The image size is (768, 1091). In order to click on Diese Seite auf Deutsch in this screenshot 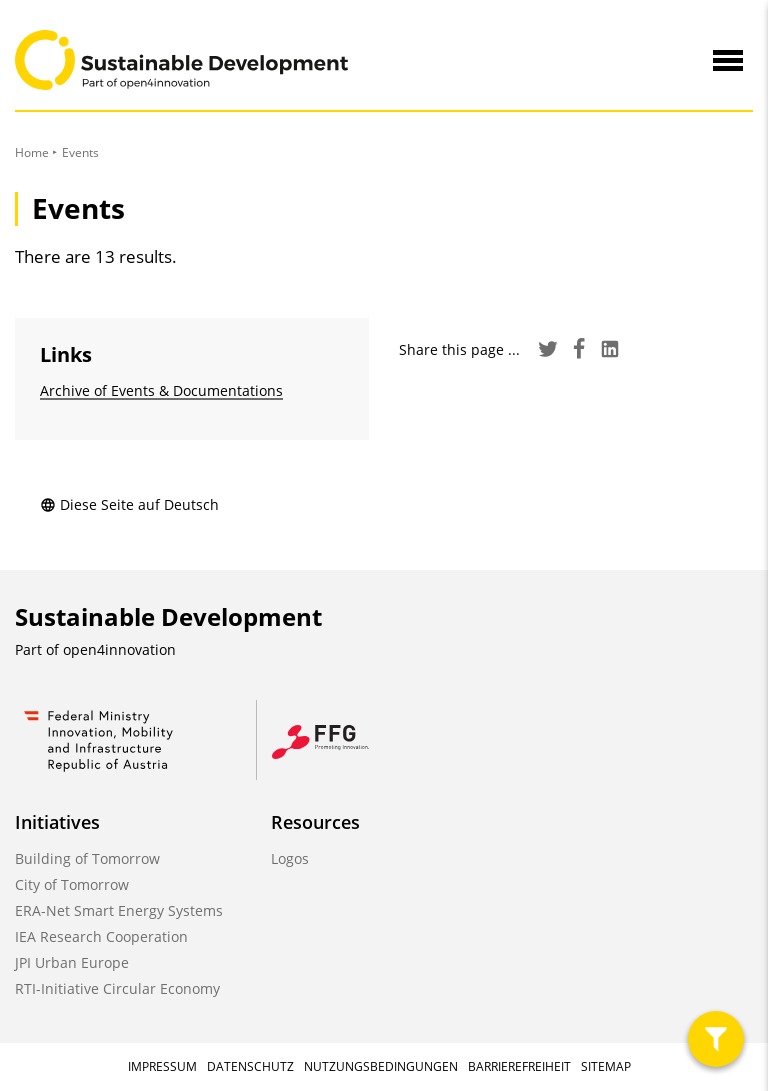, I will do `click(129, 504)`.